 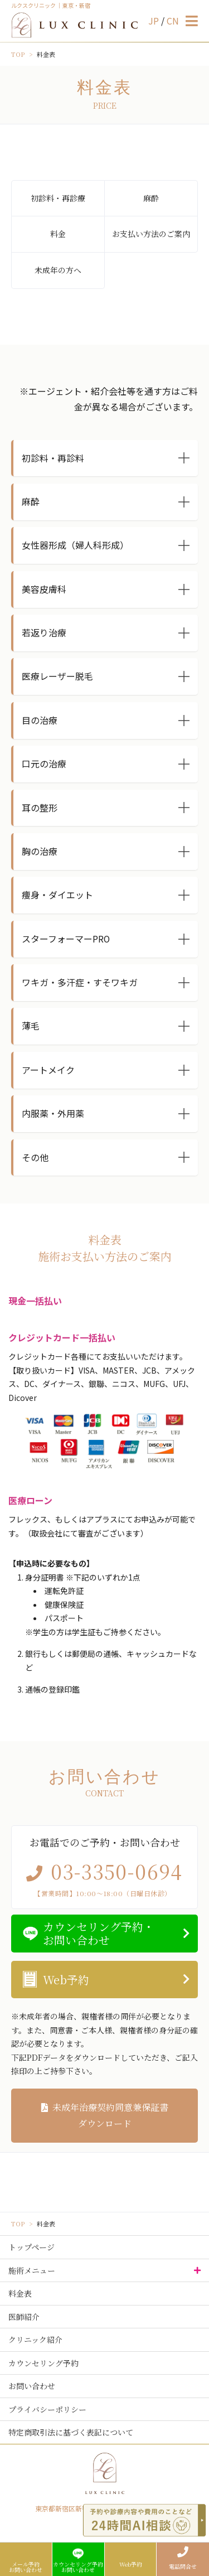 What do you see at coordinates (151, 233) in the screenshot?
I see `お支払い方法のご案内` at bounding box center [151, 233].